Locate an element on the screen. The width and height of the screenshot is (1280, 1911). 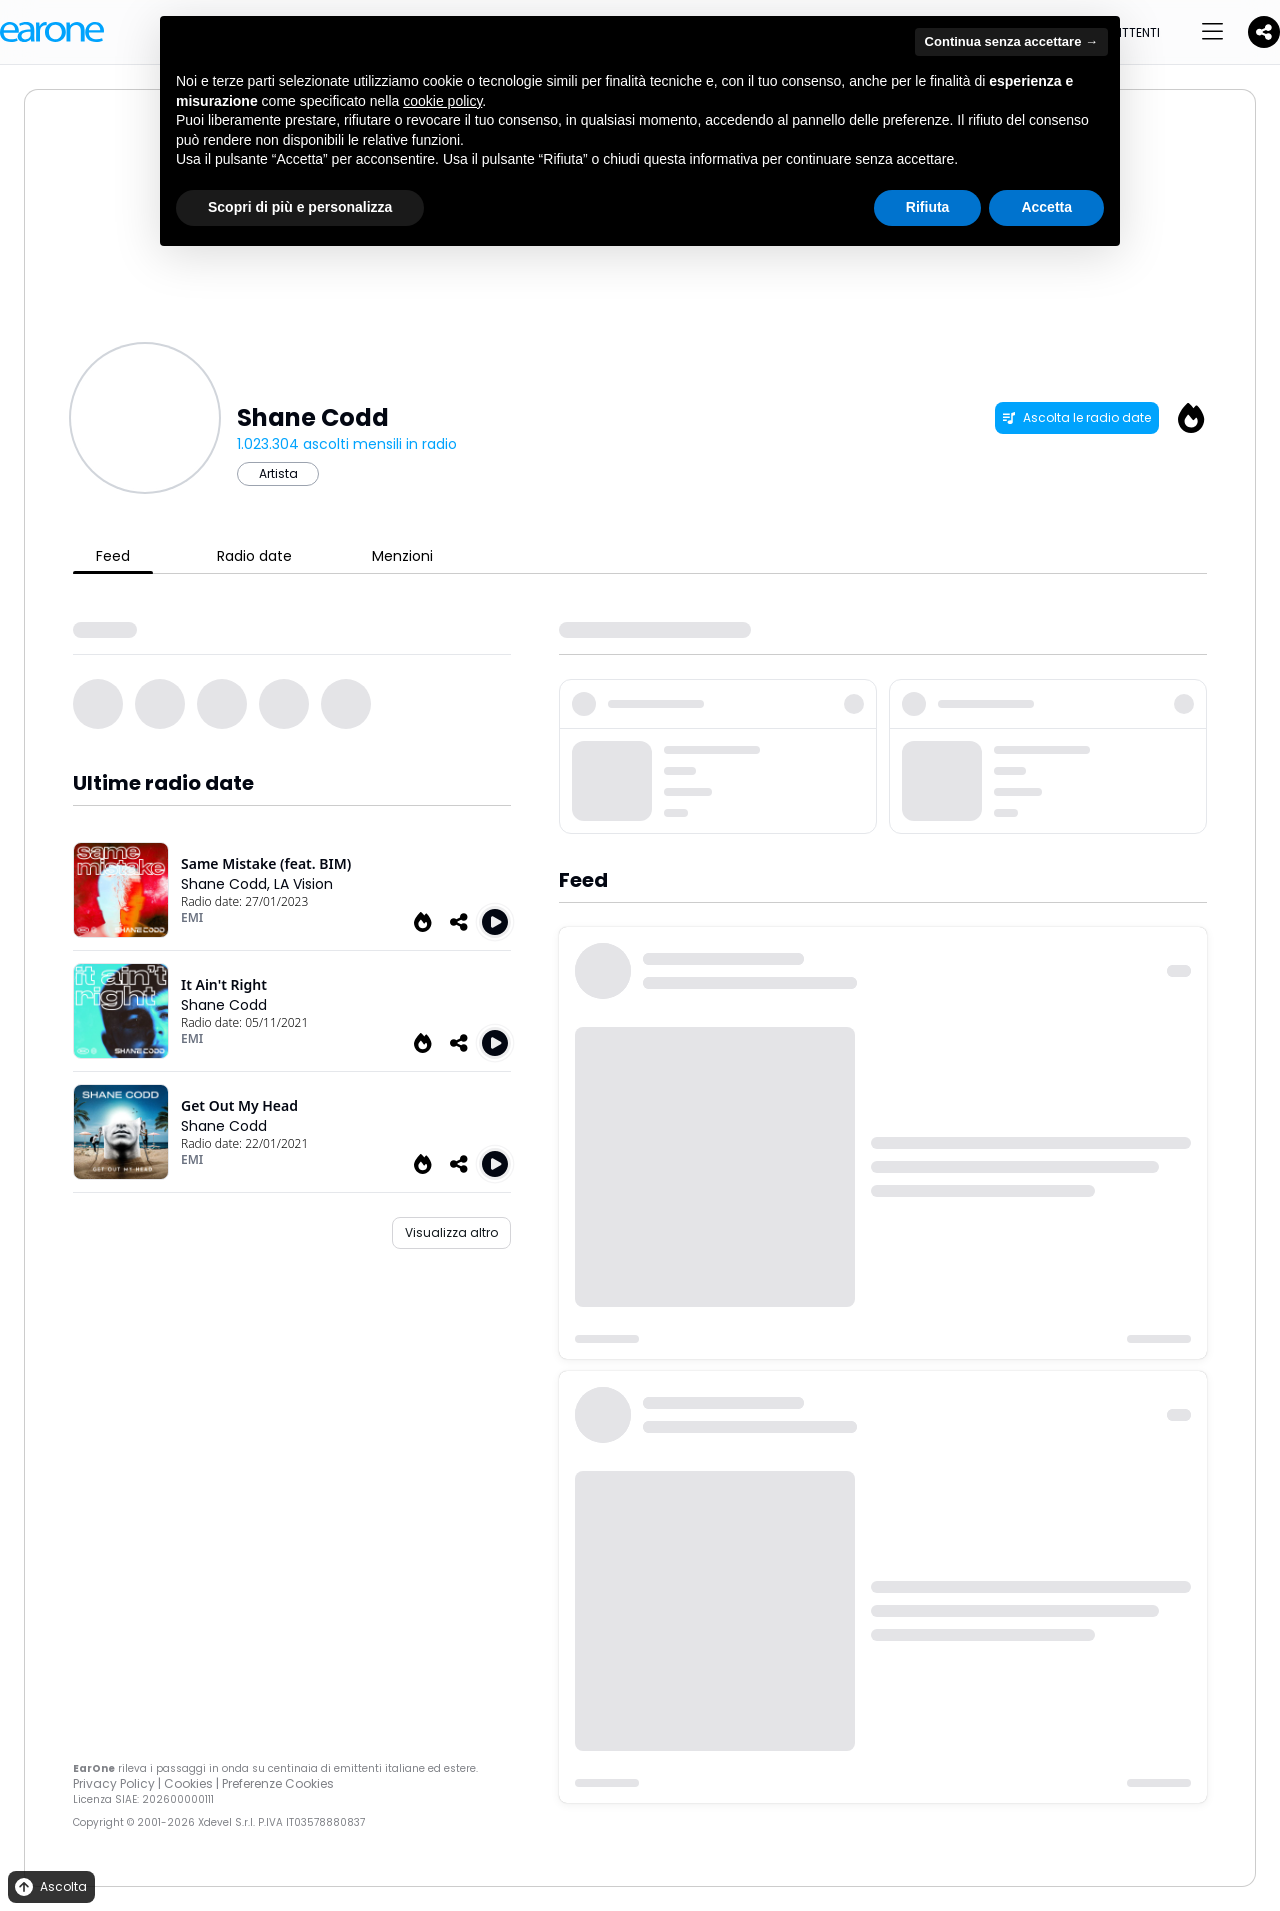
Radio date is located at coordinates (254, 556).